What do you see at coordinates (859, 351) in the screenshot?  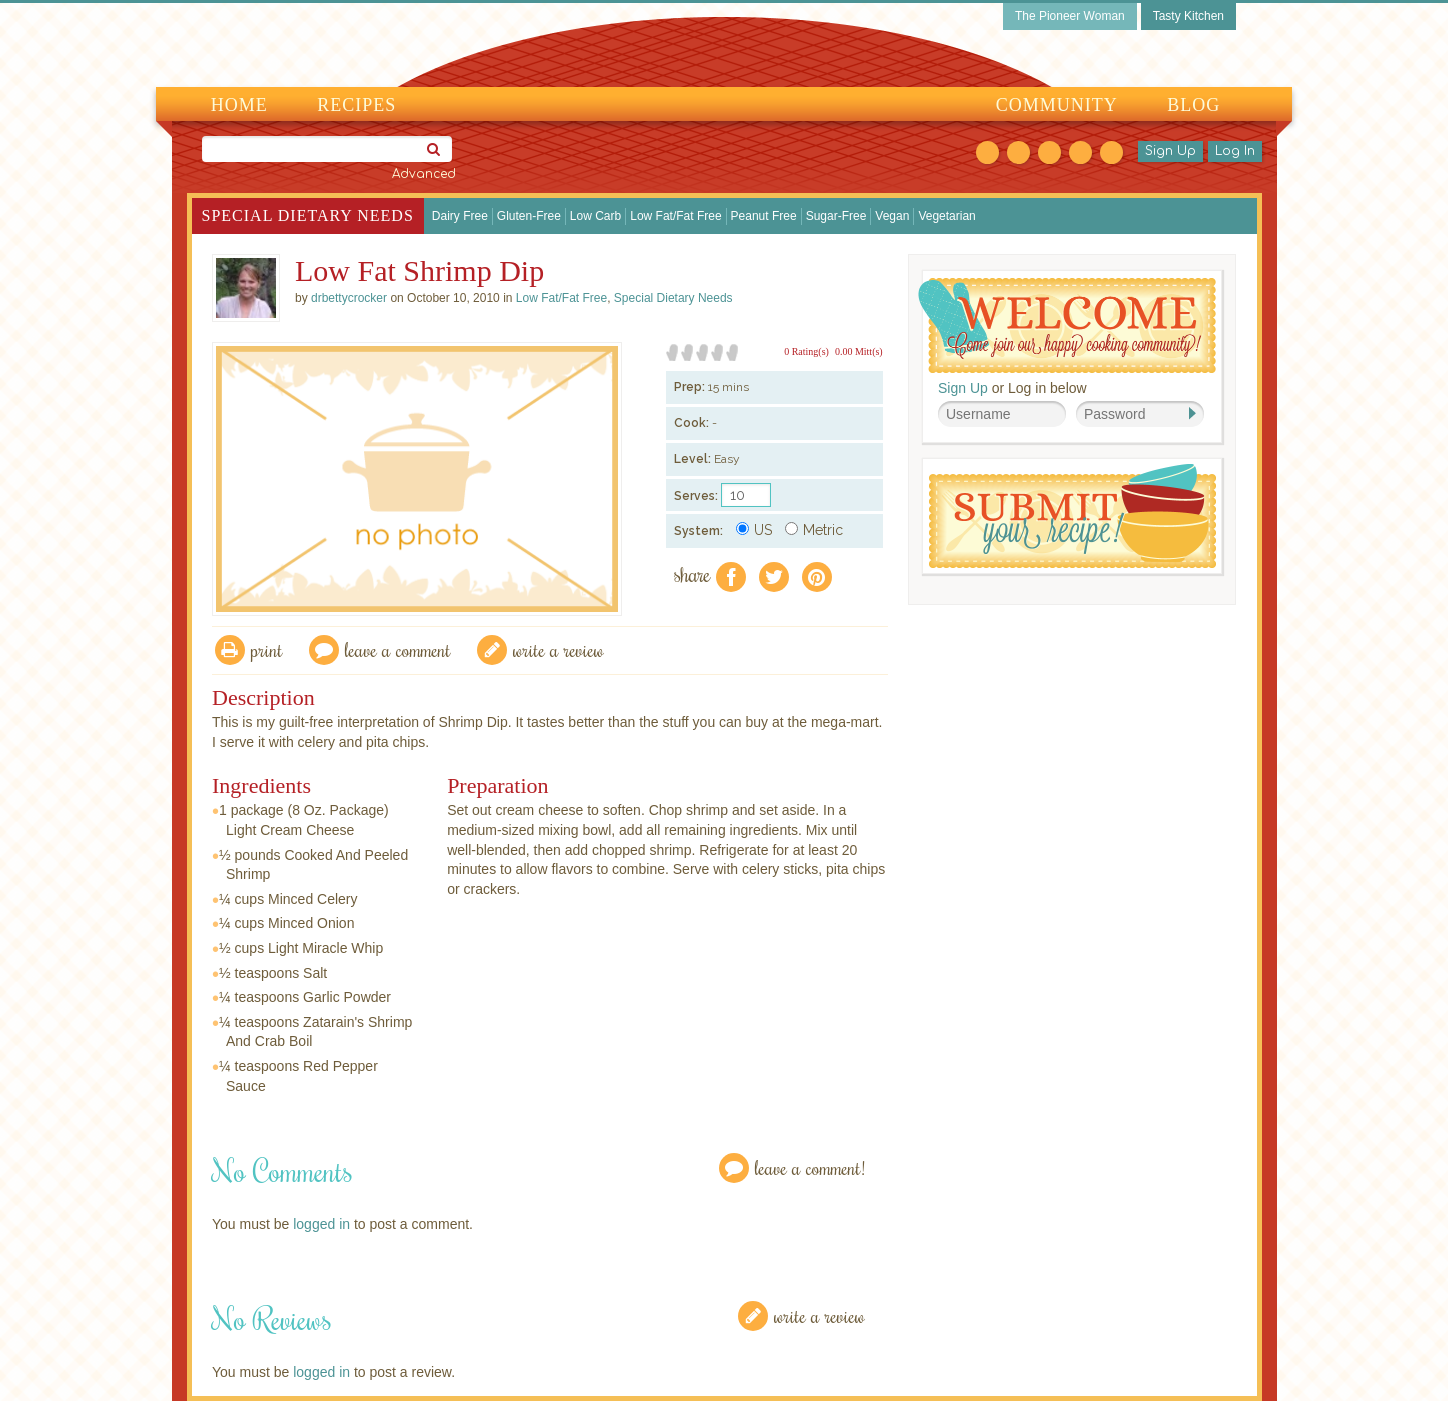 I see `0.00 Mitt(s)` at bounding box center [859, 351].